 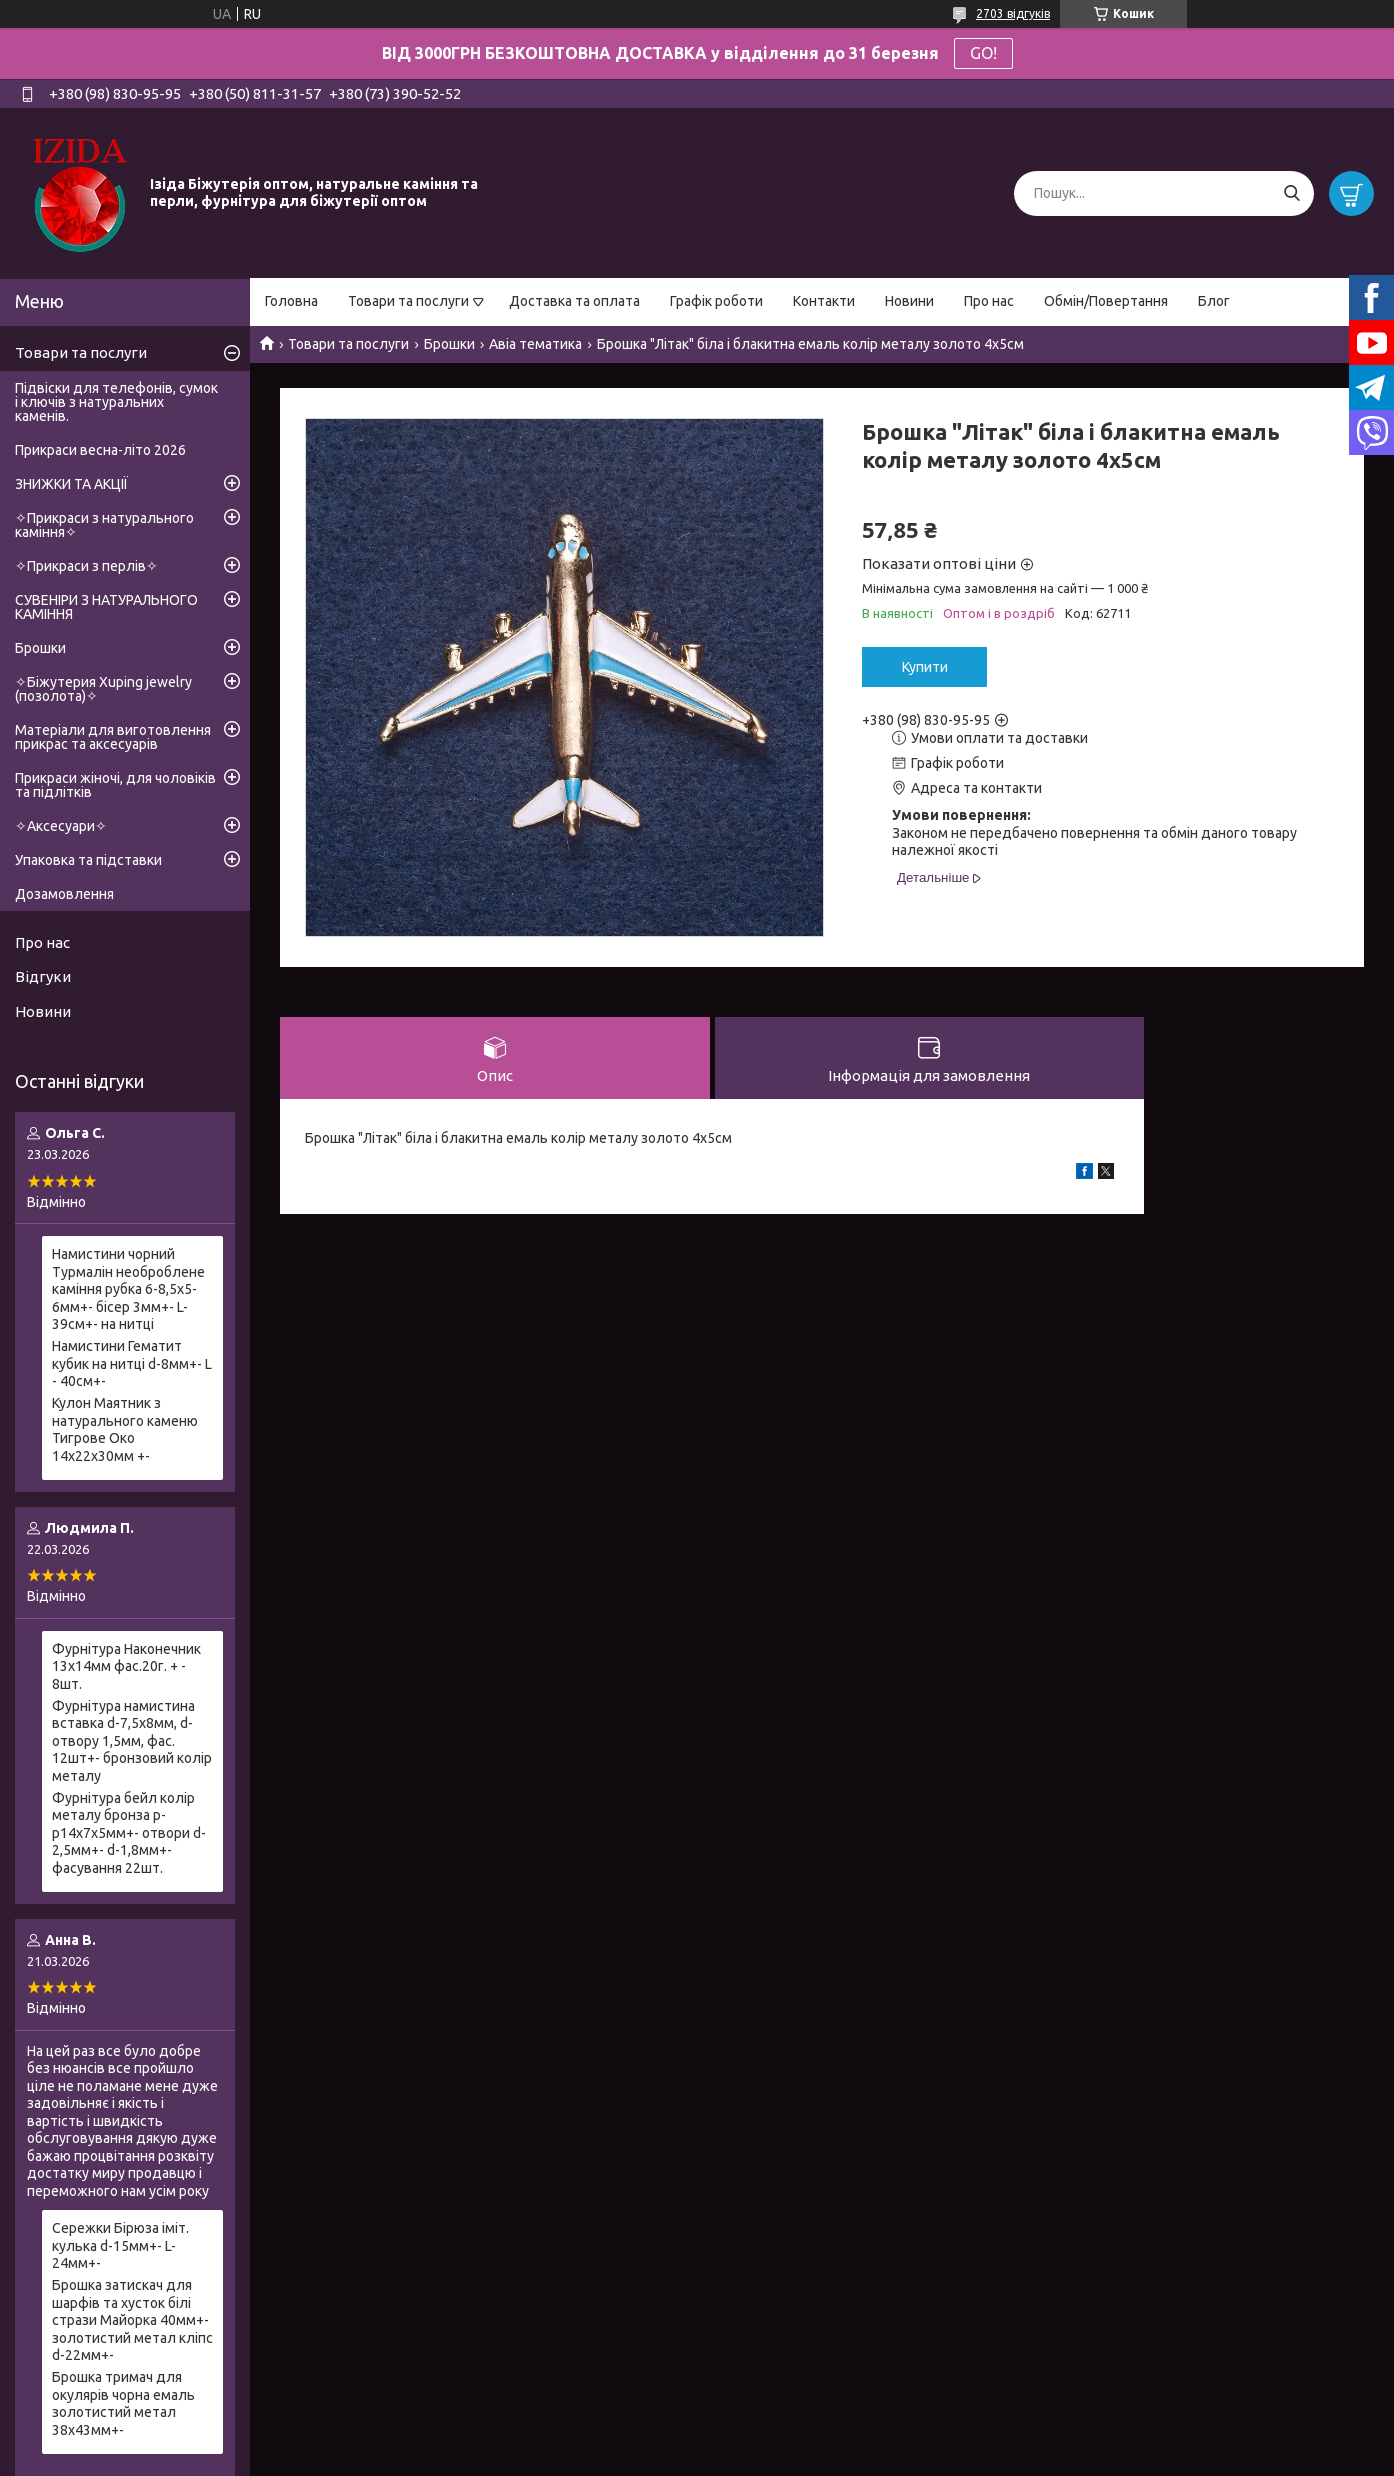 I want to click on GO!, so click(x=983, y=53).